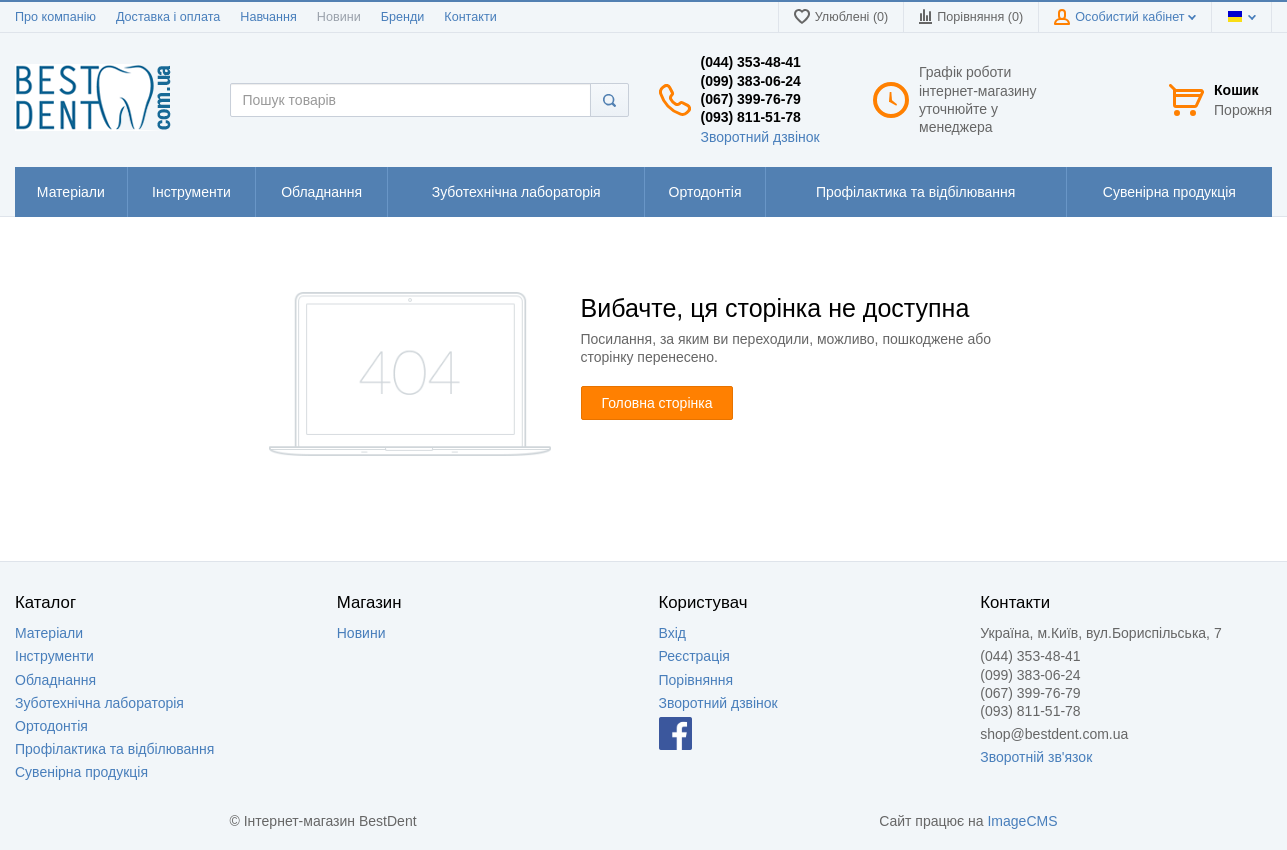 The height and width of the screenshot is (850, 1287). I want to click on Сувенірна продукція, so click(81, 772).